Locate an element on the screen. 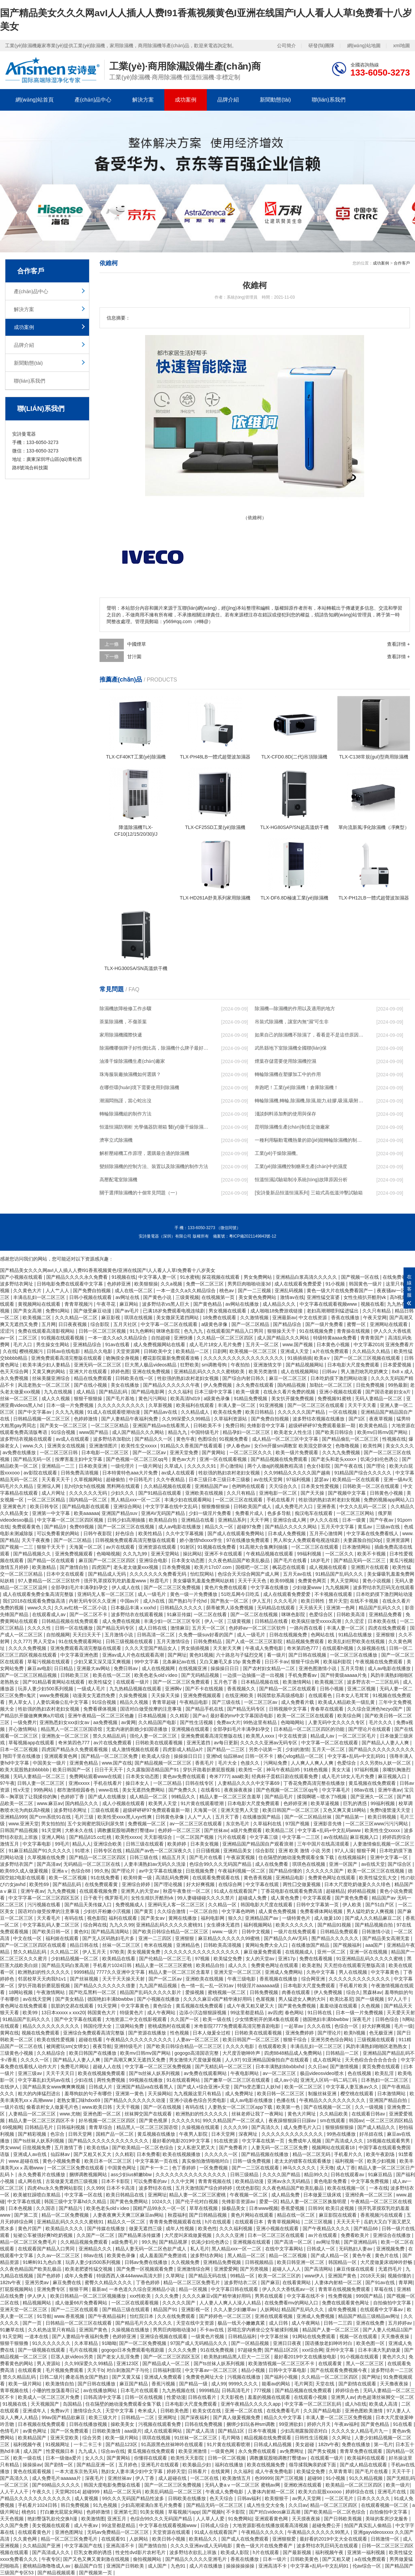 The width and height of the screenshot is (415, 2576). 天天综合久久 is located at coordinates (284, 1486).